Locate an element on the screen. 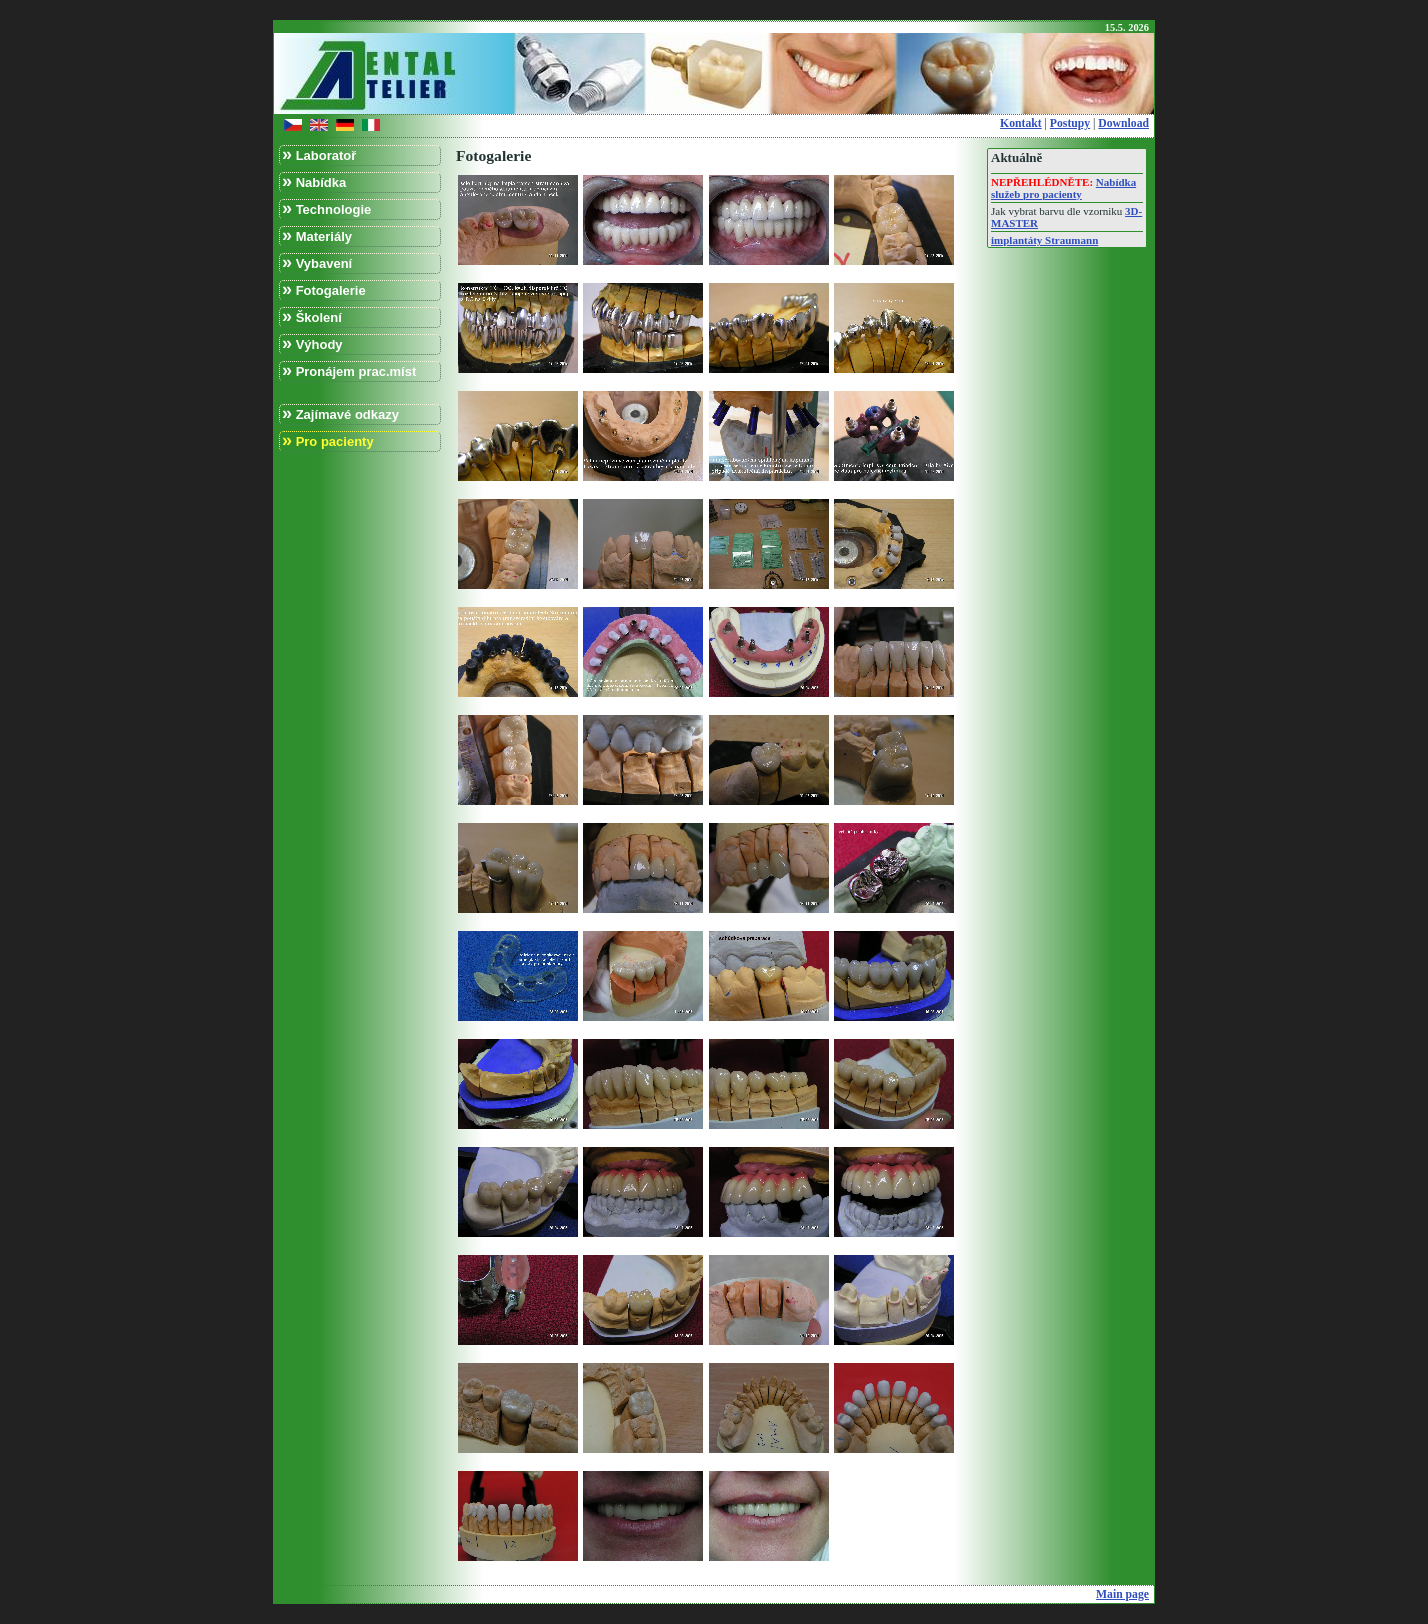 The width and height of the screenshot is (1428, 1624). Pronájem prac.míst is located at coordinates (349, 370).